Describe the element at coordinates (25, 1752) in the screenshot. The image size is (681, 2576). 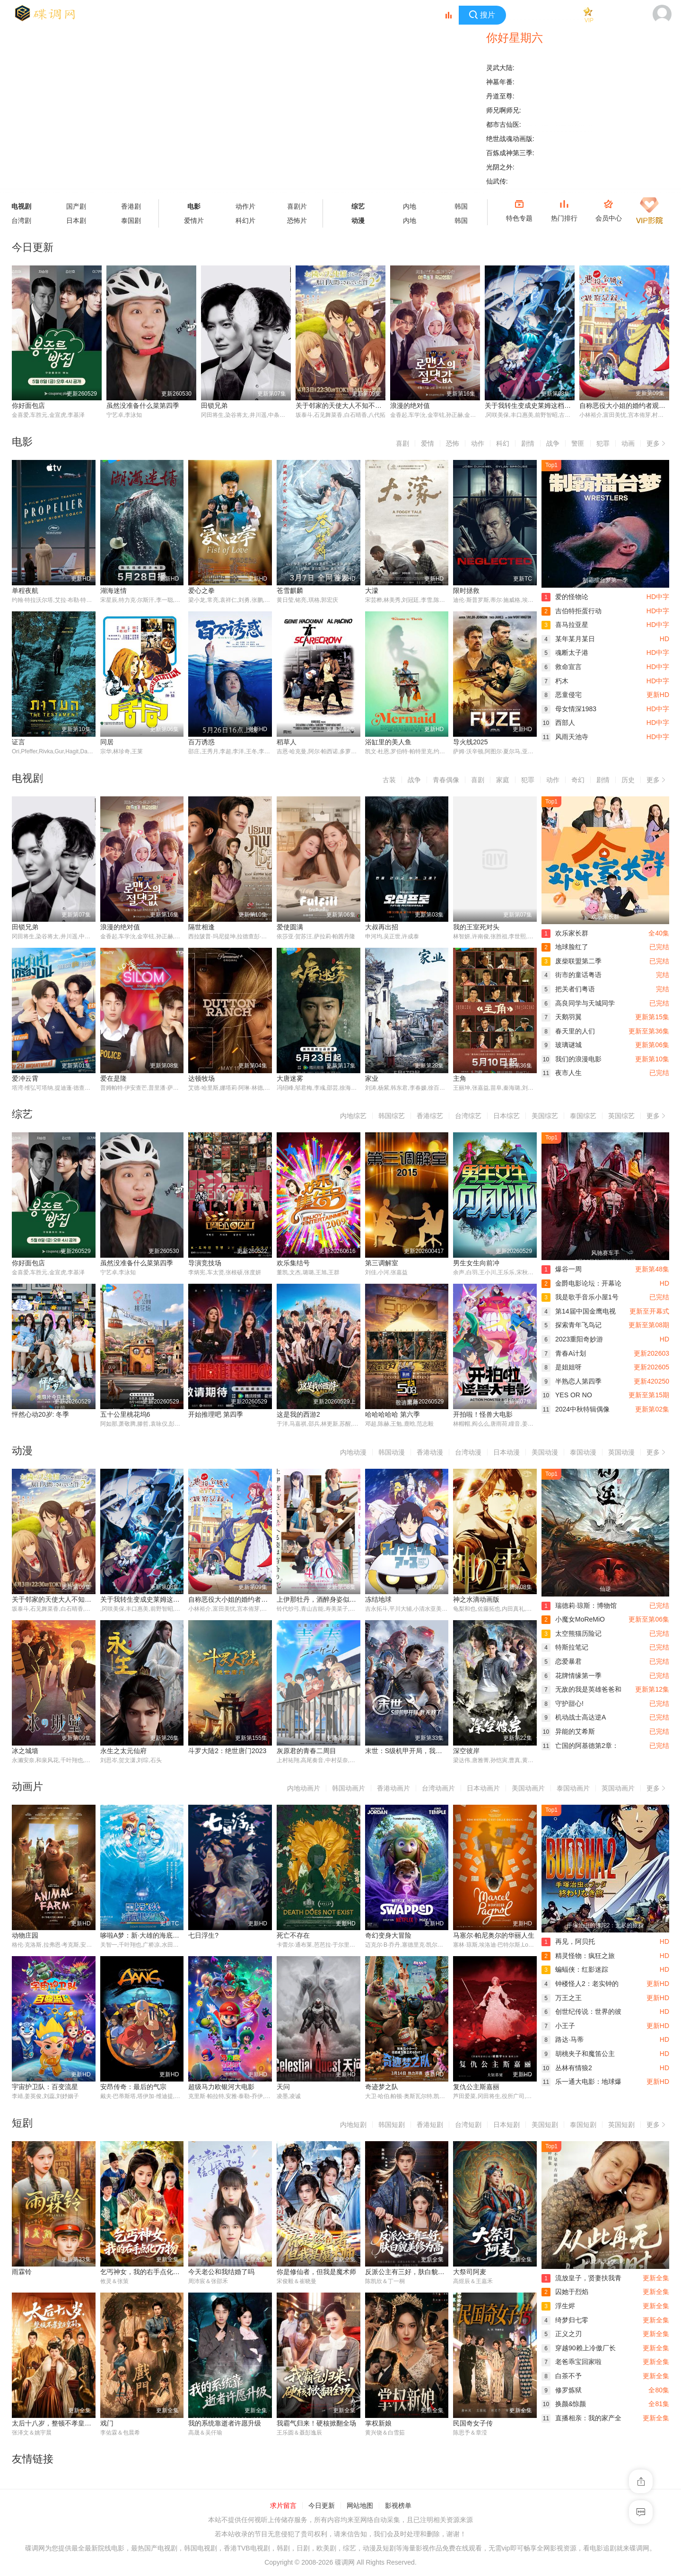
I see `冰之城墙` at that location.